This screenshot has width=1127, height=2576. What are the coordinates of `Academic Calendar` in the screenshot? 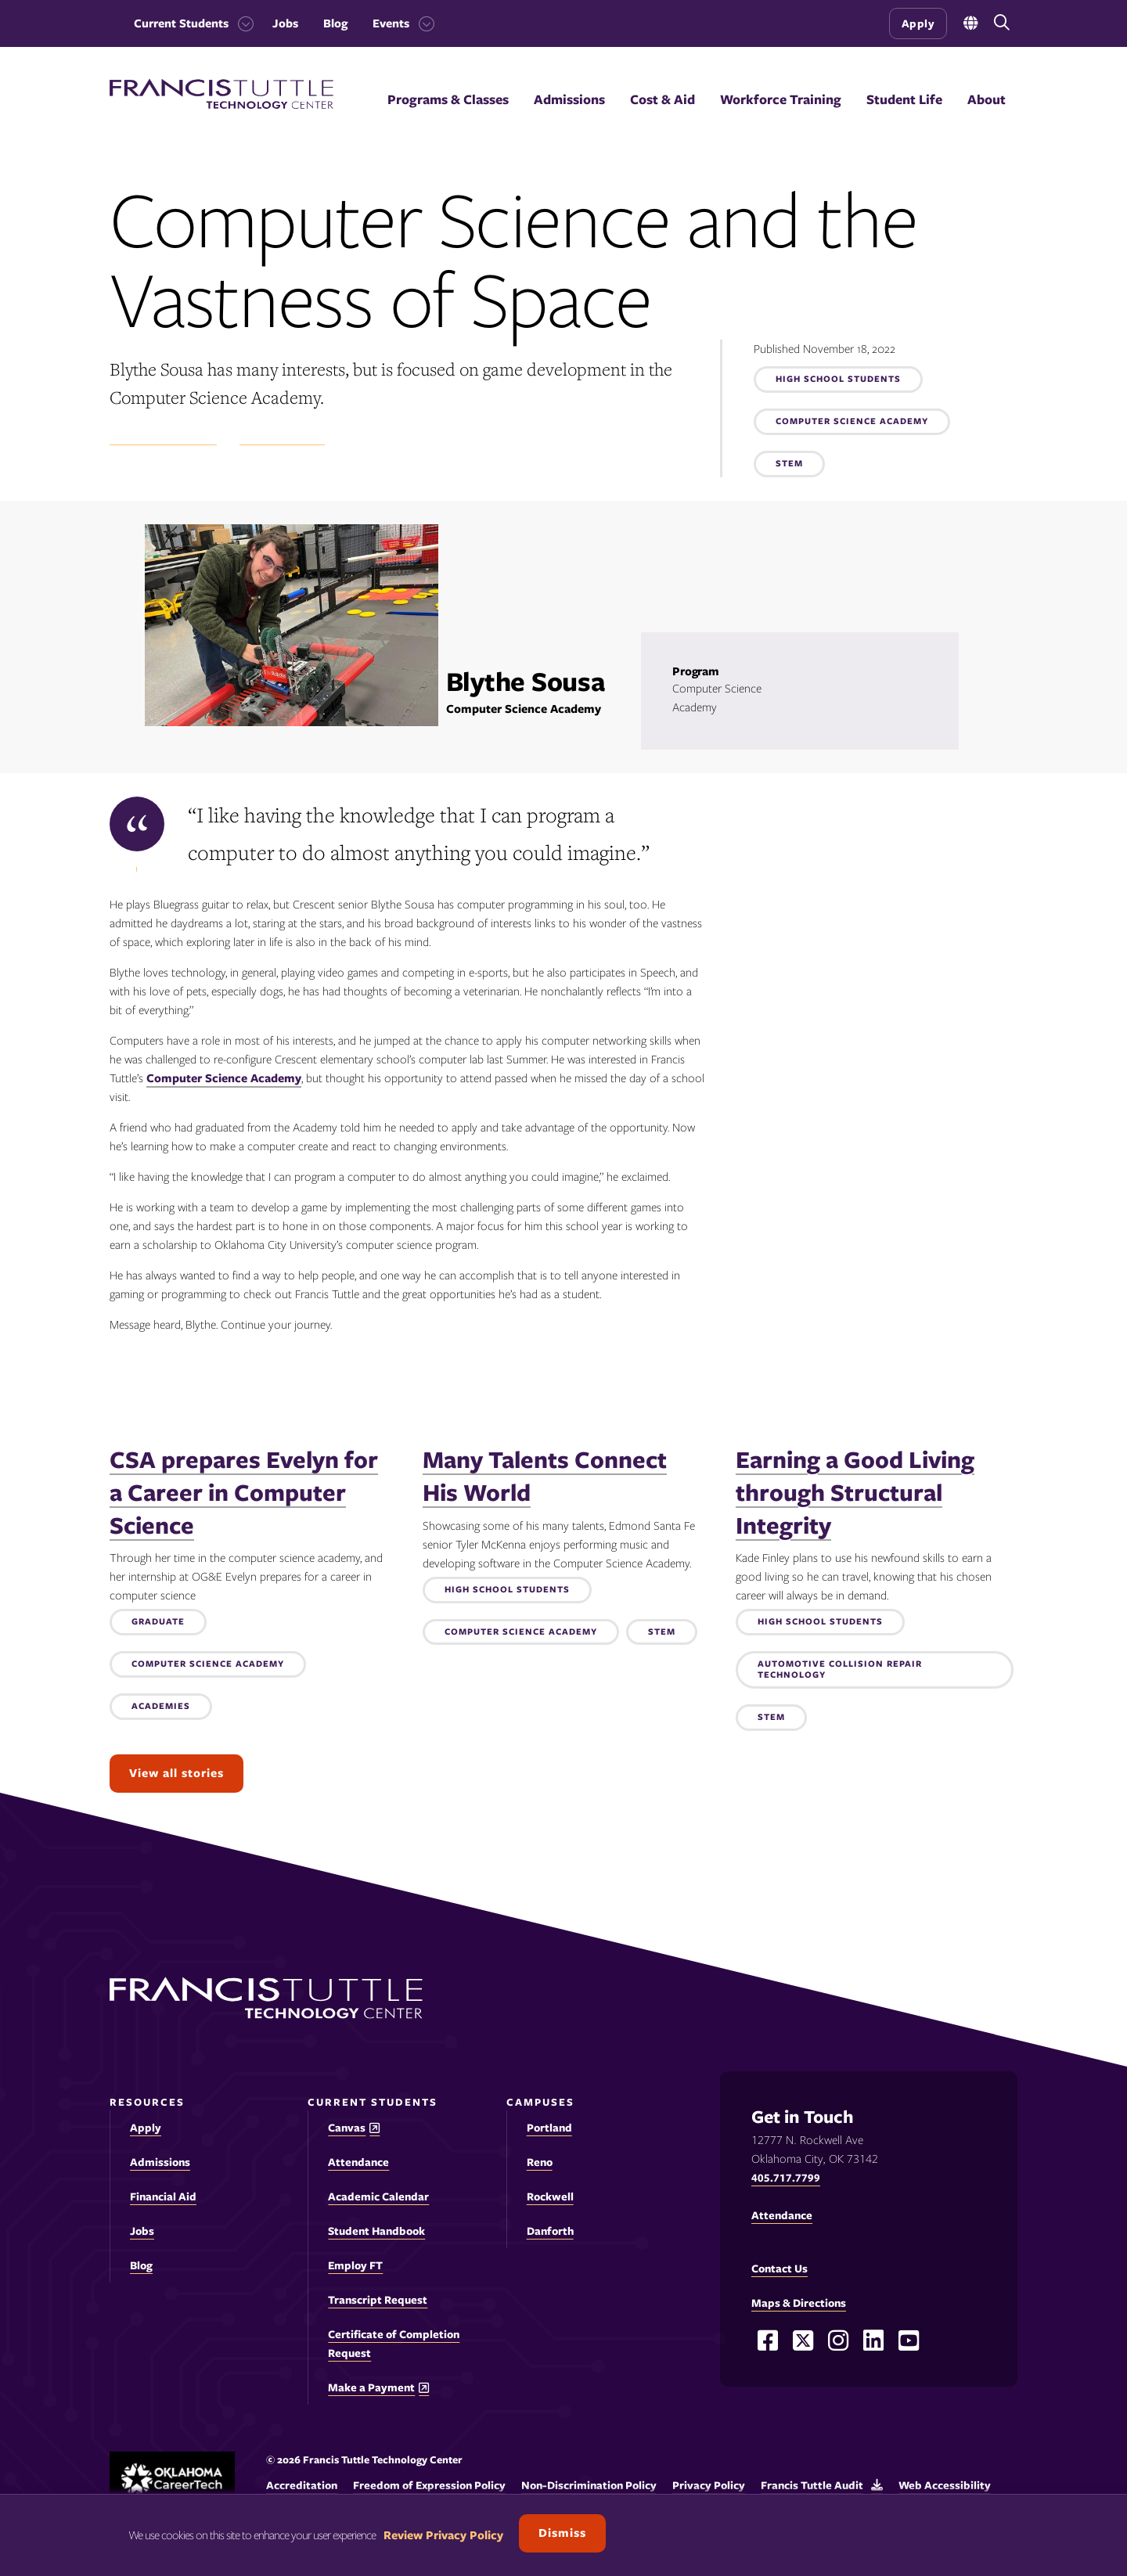 It's located at (378, 2196).